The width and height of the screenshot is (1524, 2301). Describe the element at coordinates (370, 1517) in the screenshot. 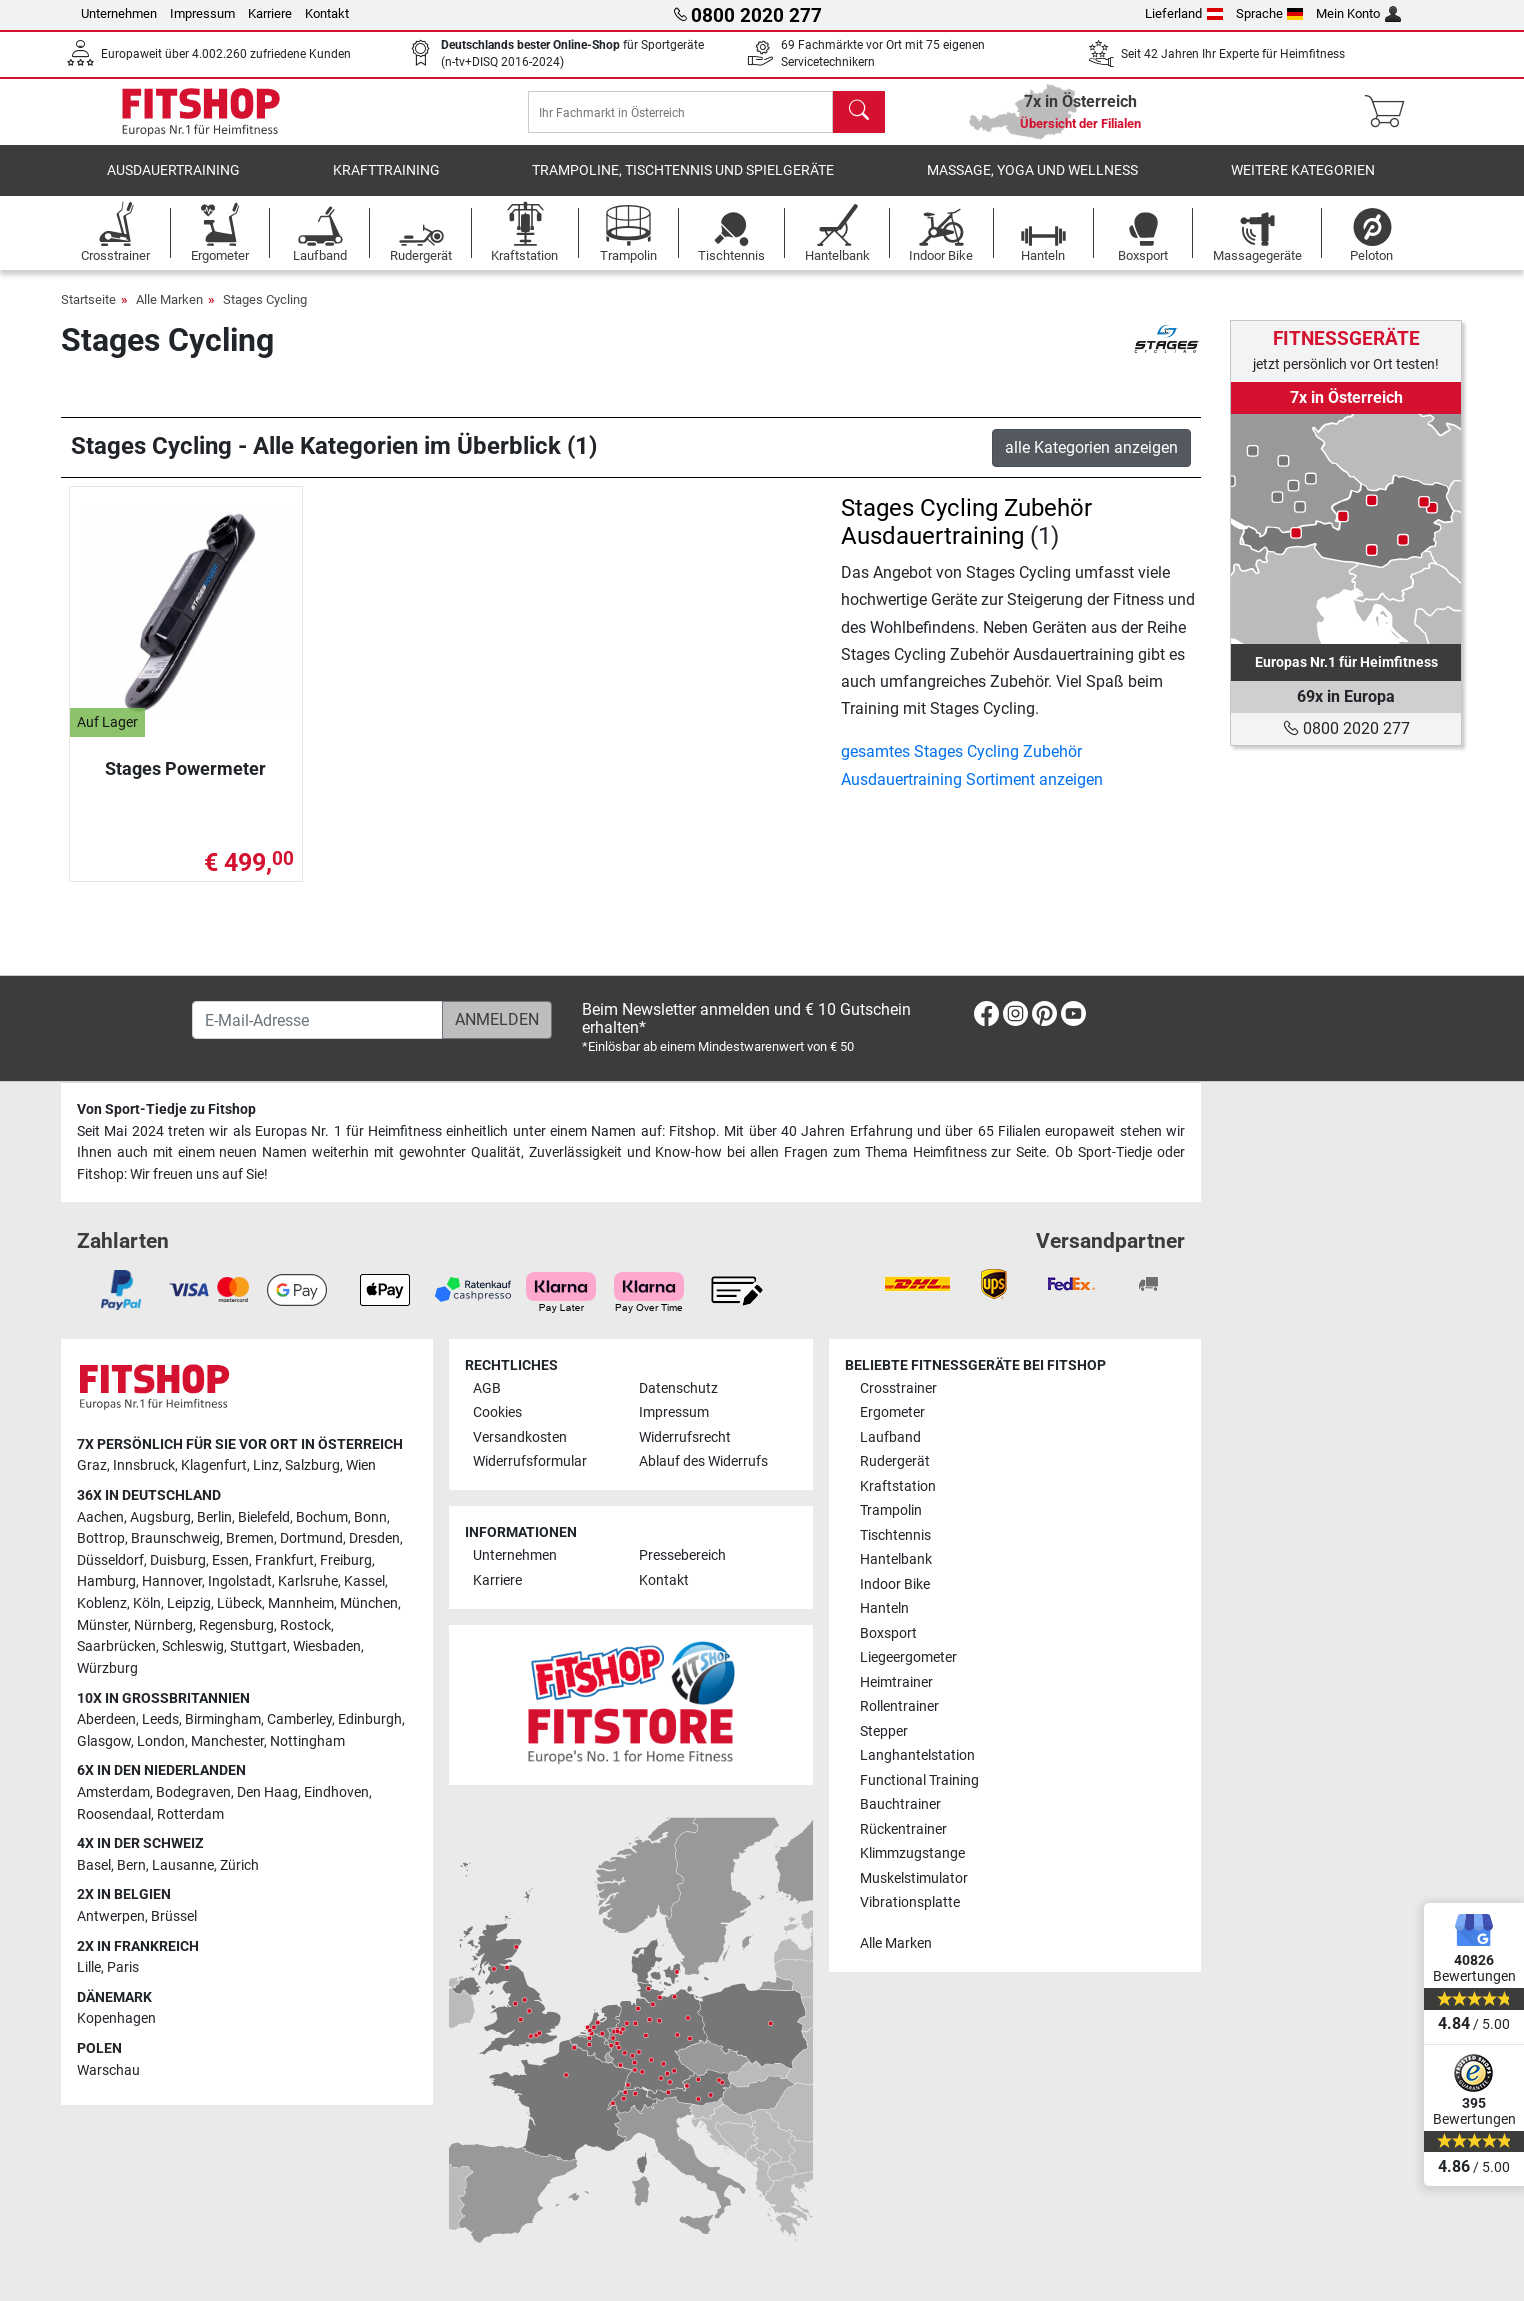

I see `Bonn [link]` at that location.